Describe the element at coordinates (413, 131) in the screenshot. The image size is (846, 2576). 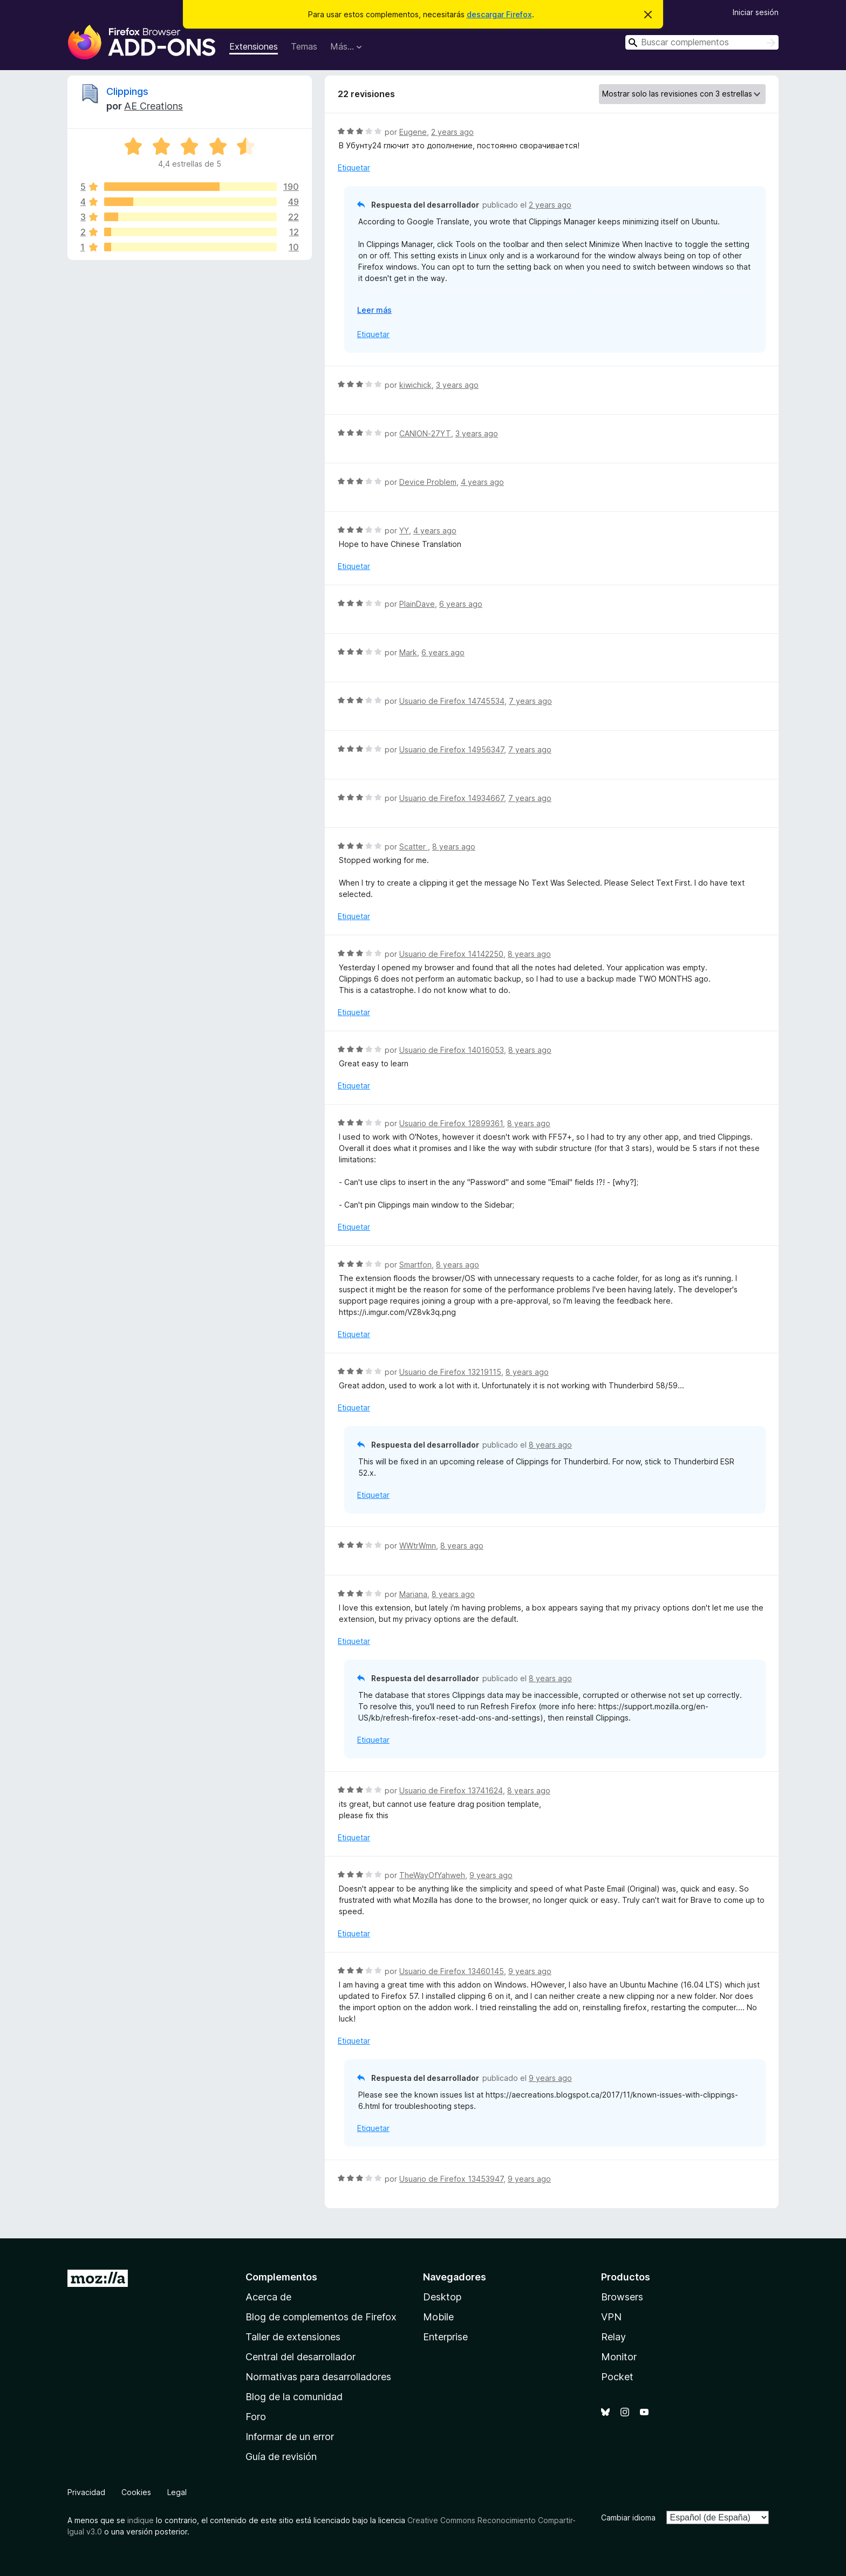
I see `Eugene` at that location.